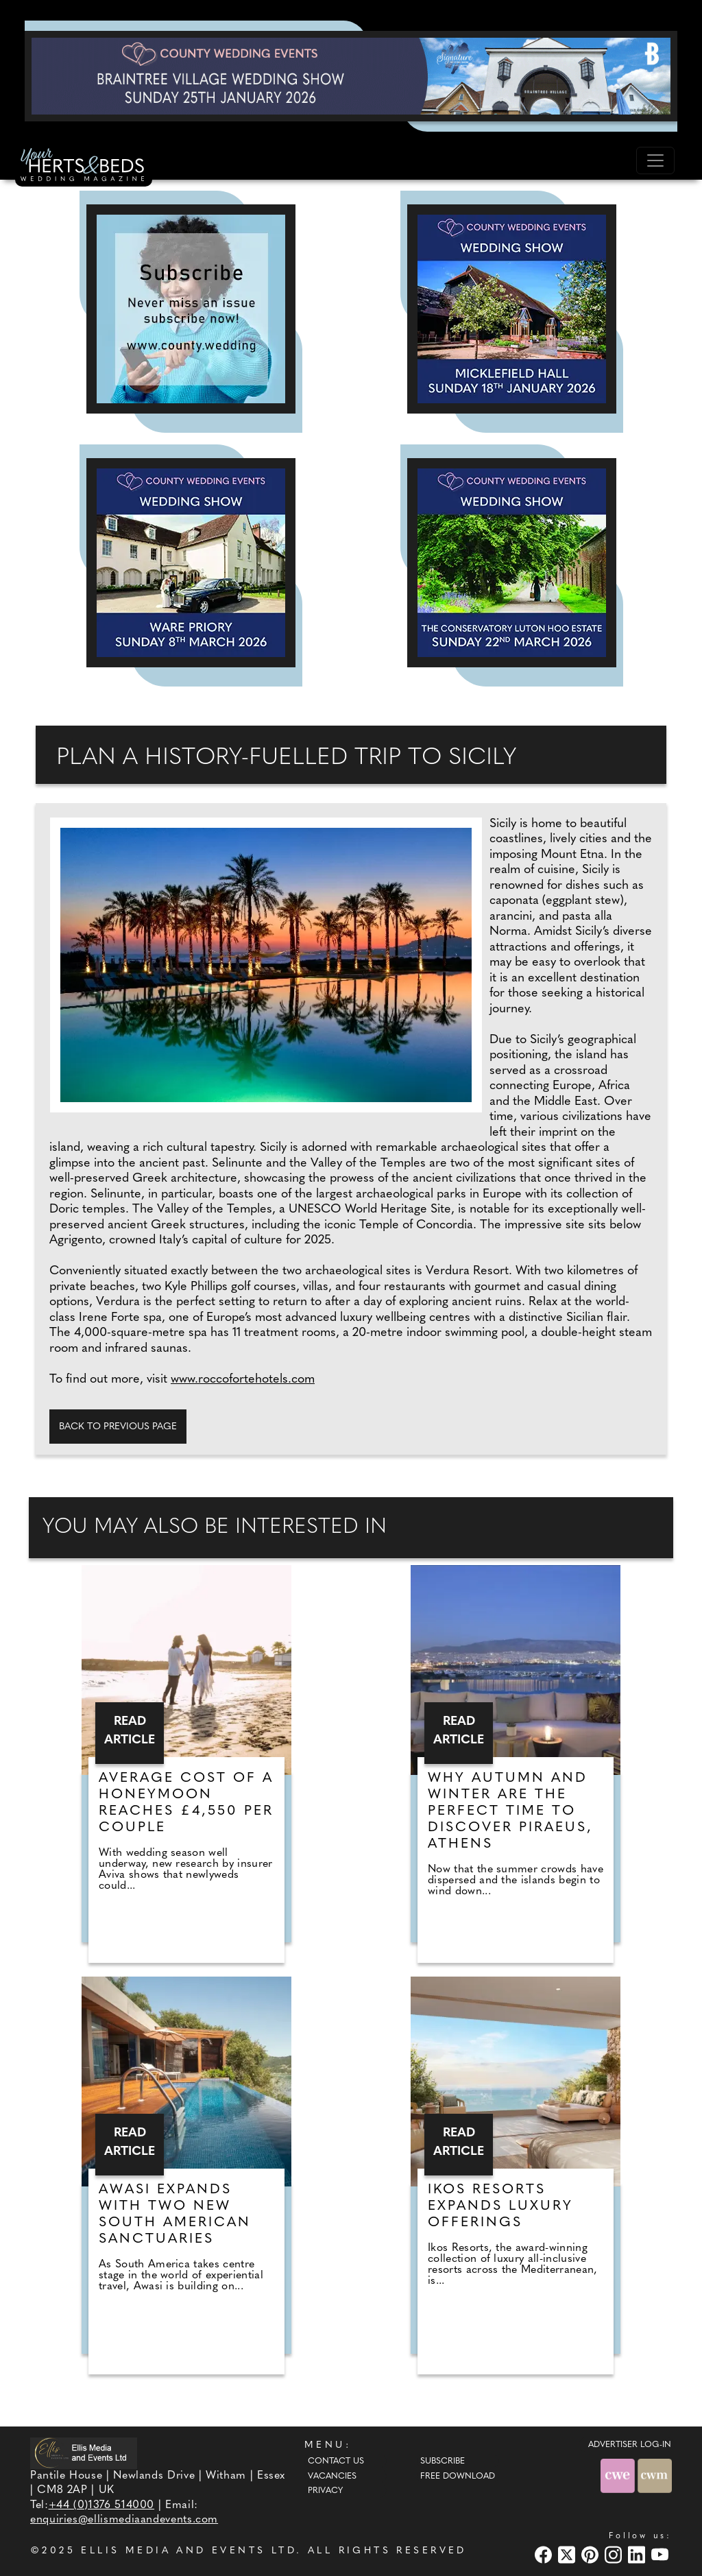  I want to click on ADVERTISER LOG-IN, so click(629, 2445).